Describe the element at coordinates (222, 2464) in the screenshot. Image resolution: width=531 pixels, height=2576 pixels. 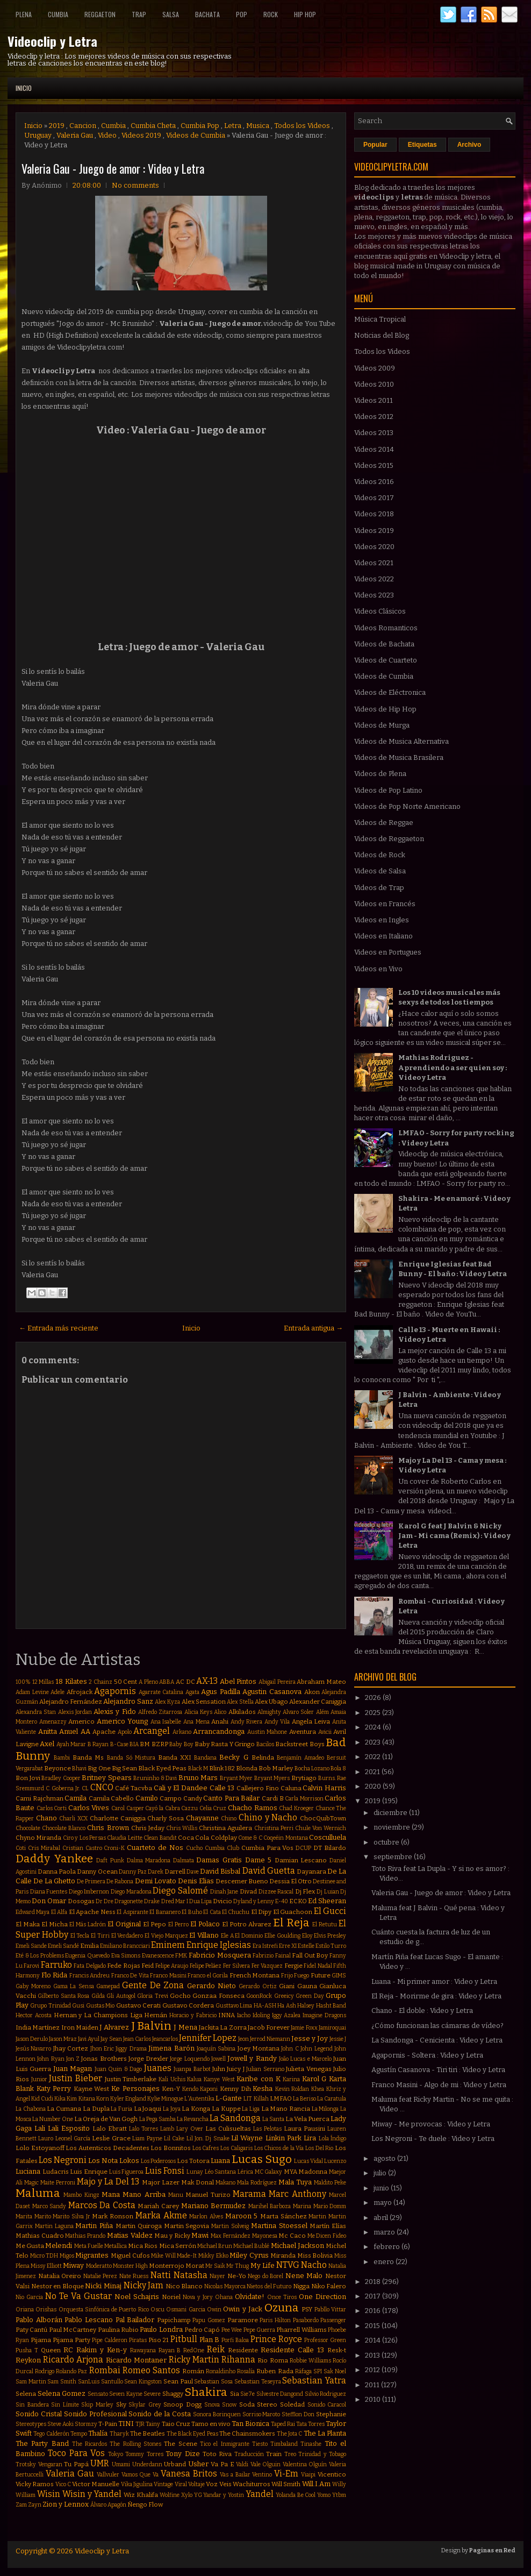
I see `Va Pa E` at that location.